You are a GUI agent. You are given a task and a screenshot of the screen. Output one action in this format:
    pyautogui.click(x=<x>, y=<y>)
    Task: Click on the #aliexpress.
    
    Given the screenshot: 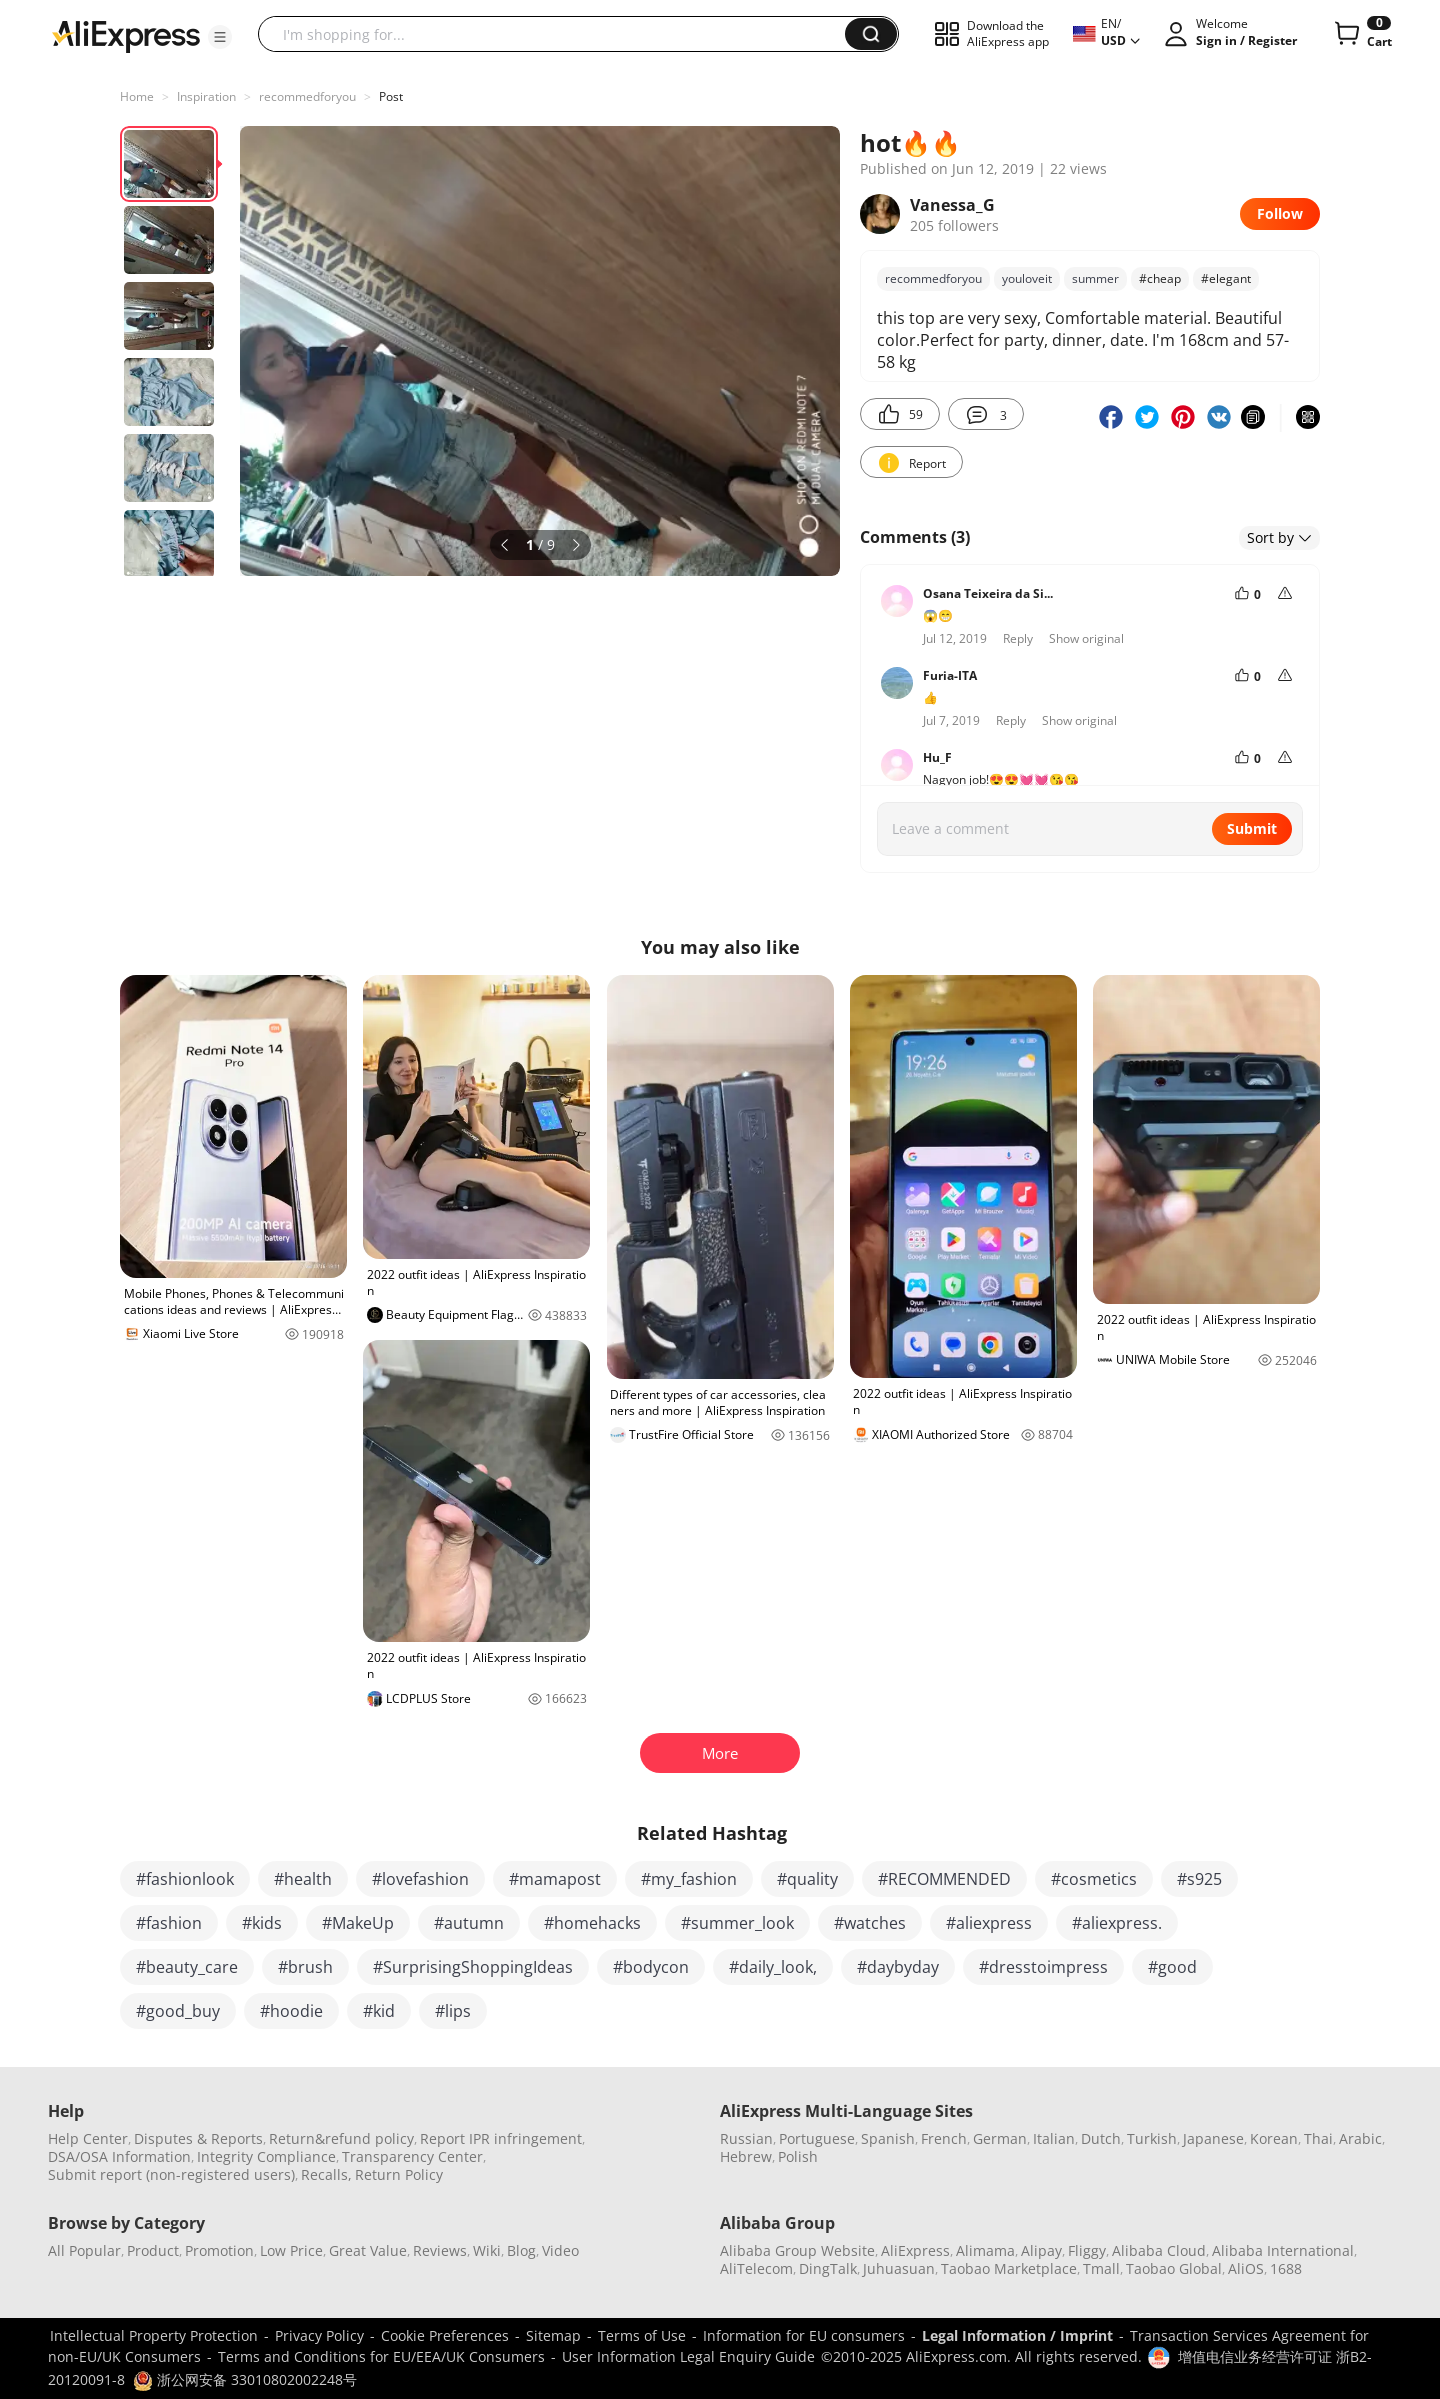 What is the action you would take?
    pyautogui.click(x=1117, y=1923)
    